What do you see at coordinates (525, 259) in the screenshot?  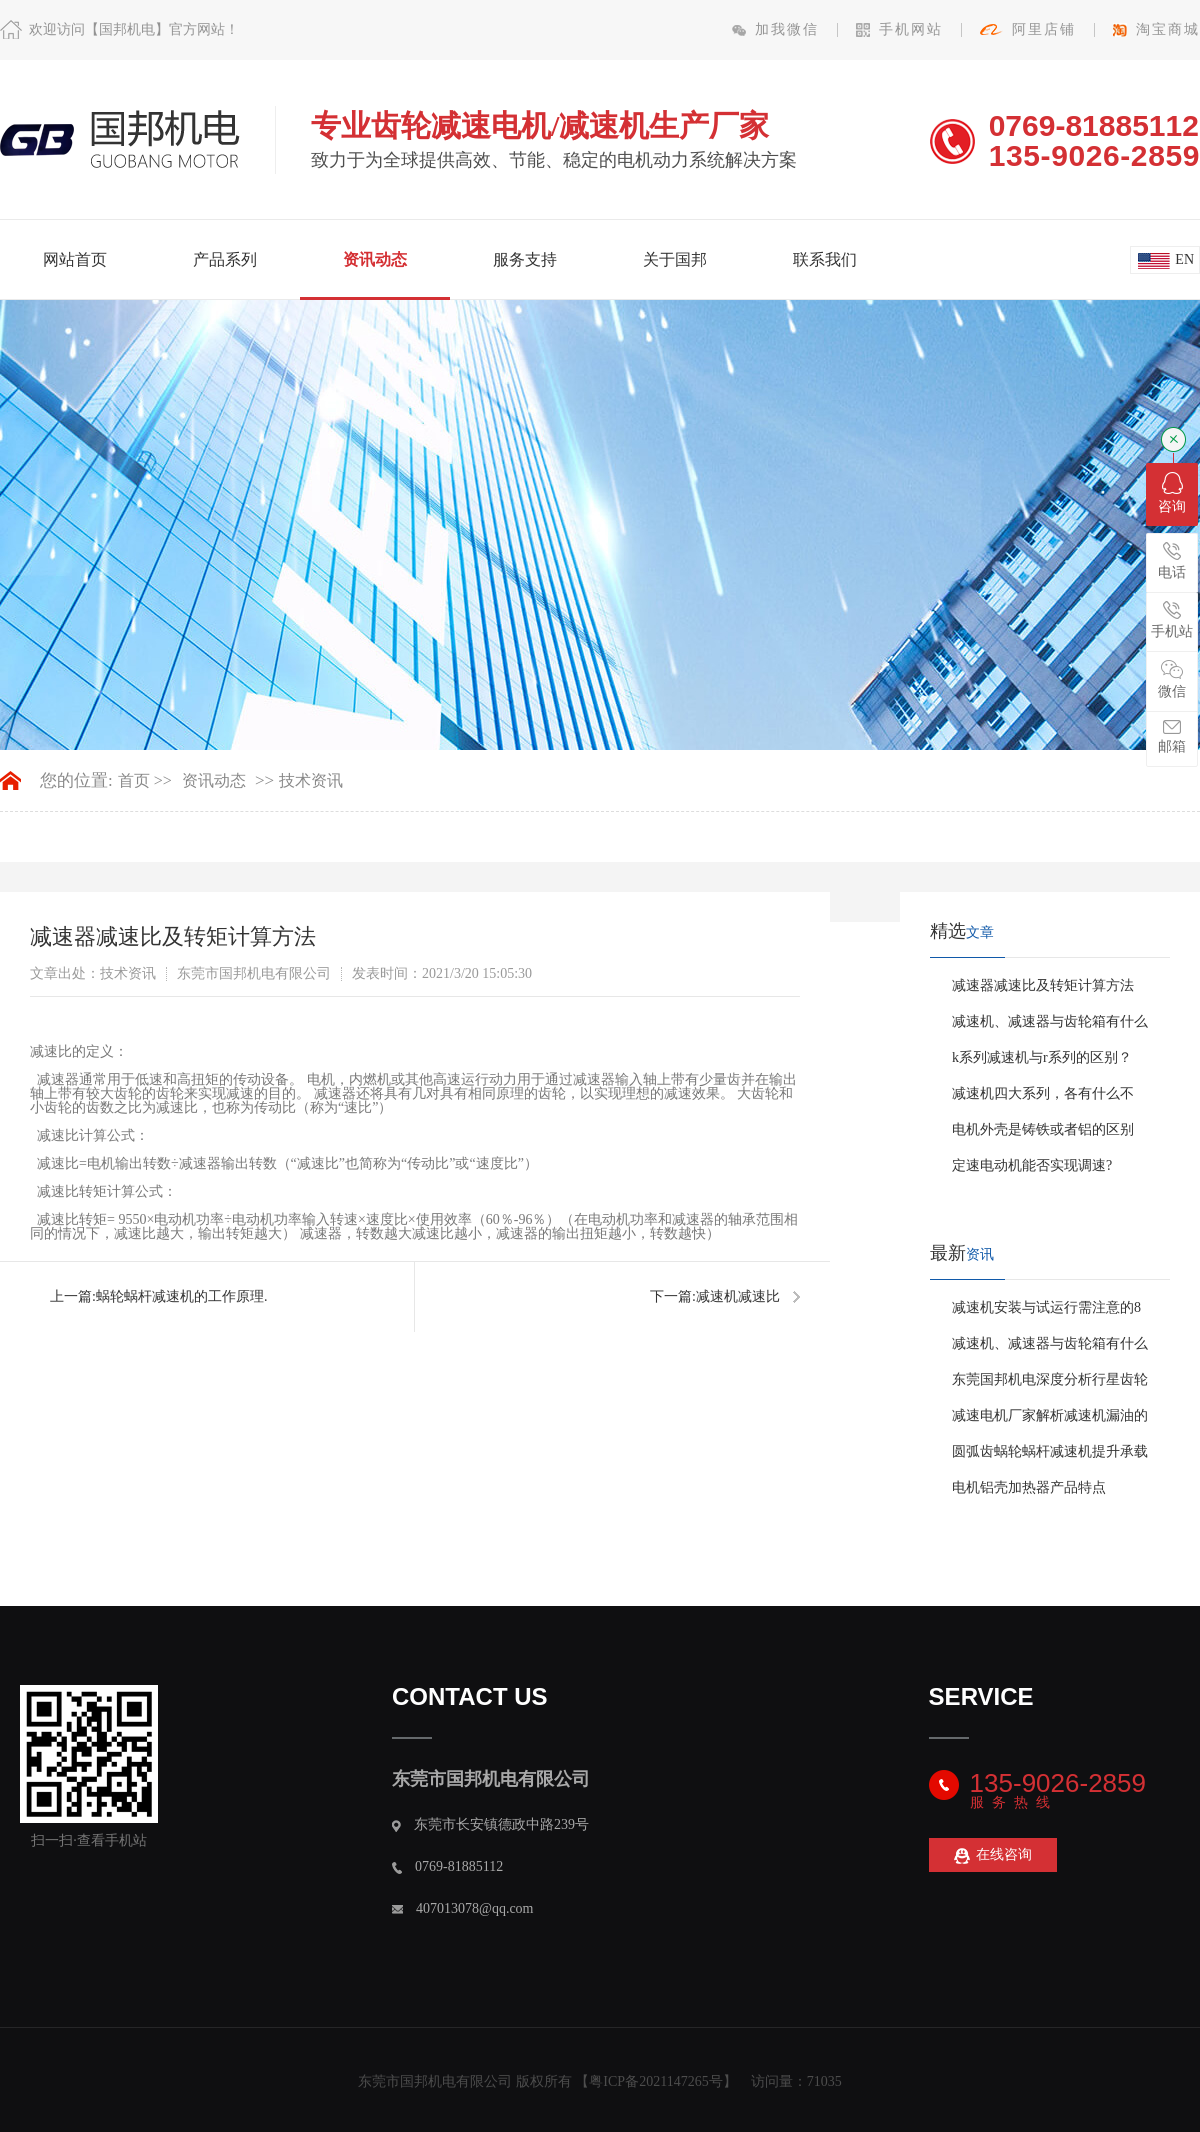 I see `服务支持` at bounding box center [525, 259].